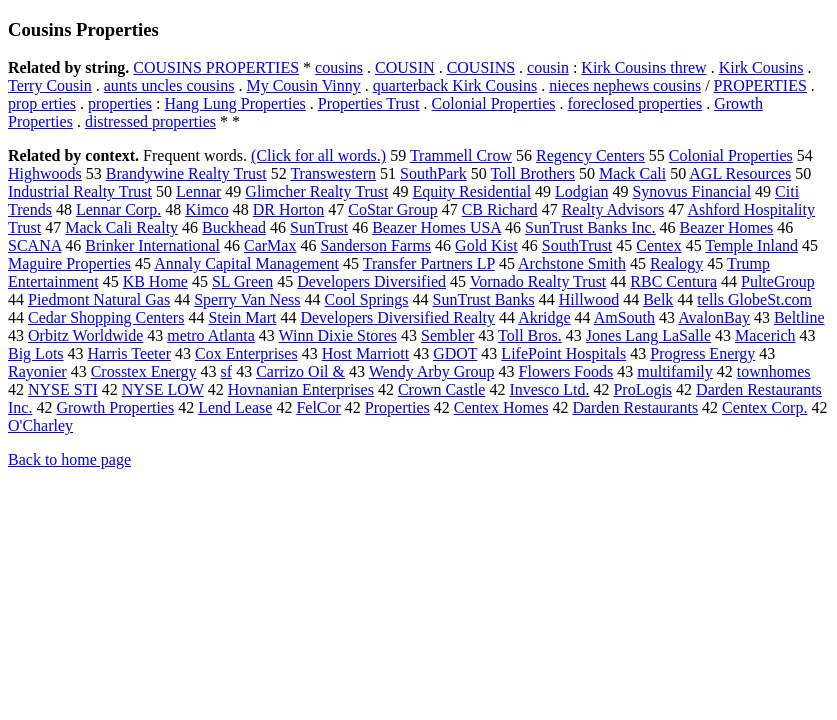 Image resolution: width=837 pixels, height=720 pixels. Describe the element at coordinates (247, 299) in the screenshot. I see `Sperry Van Ness` at that location.